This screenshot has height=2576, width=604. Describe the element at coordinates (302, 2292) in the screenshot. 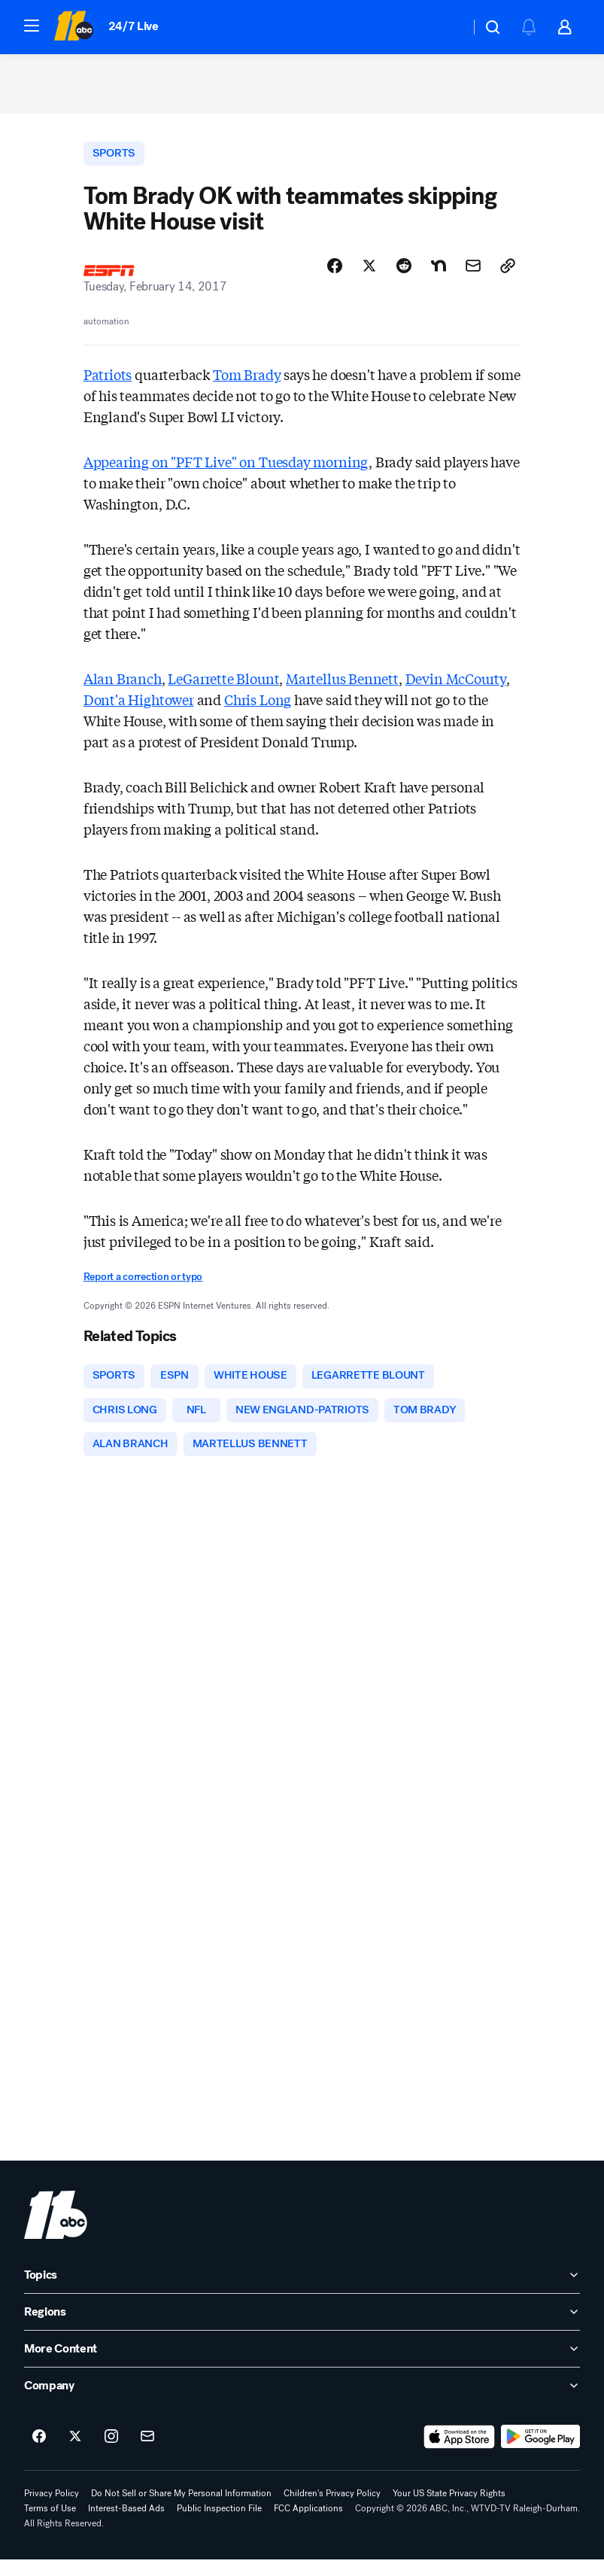

I see `[open Topics accordion]` at that location.